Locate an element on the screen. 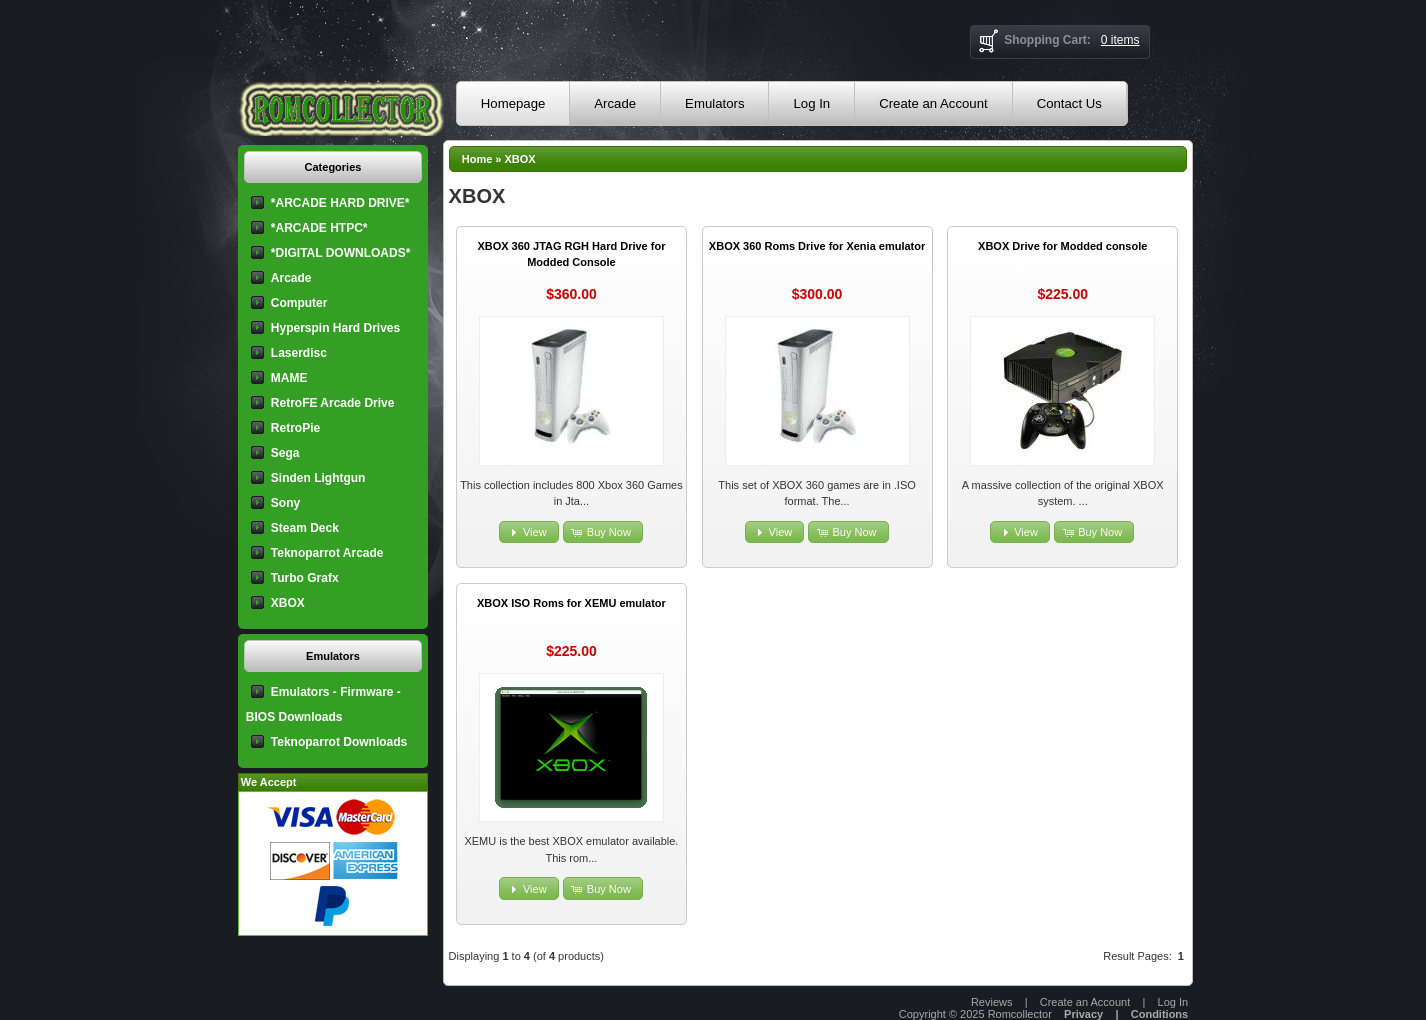 The image size is (1426, 1020). Contact Us is located at coordinates (1069, 103).